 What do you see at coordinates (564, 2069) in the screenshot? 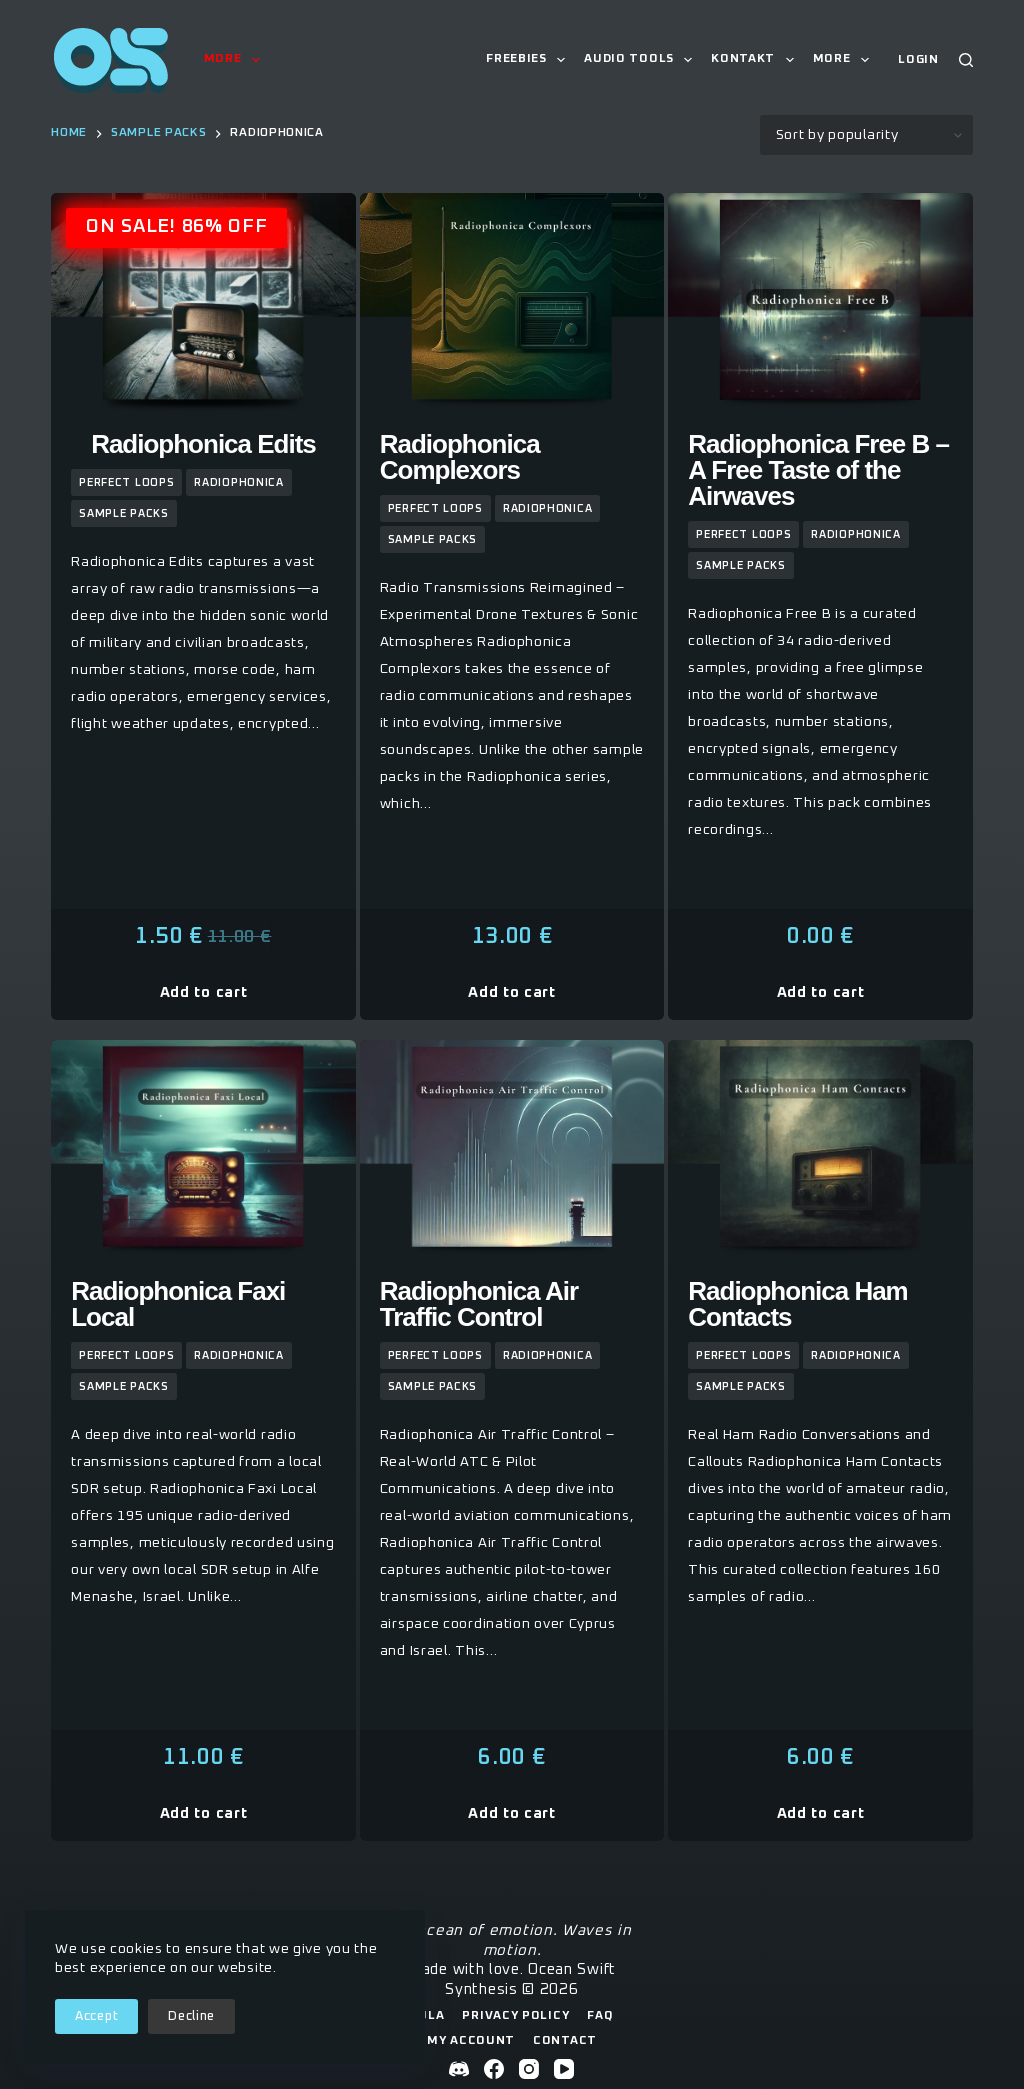
I see `[YouTube]` at bounding box center [564, 2069].